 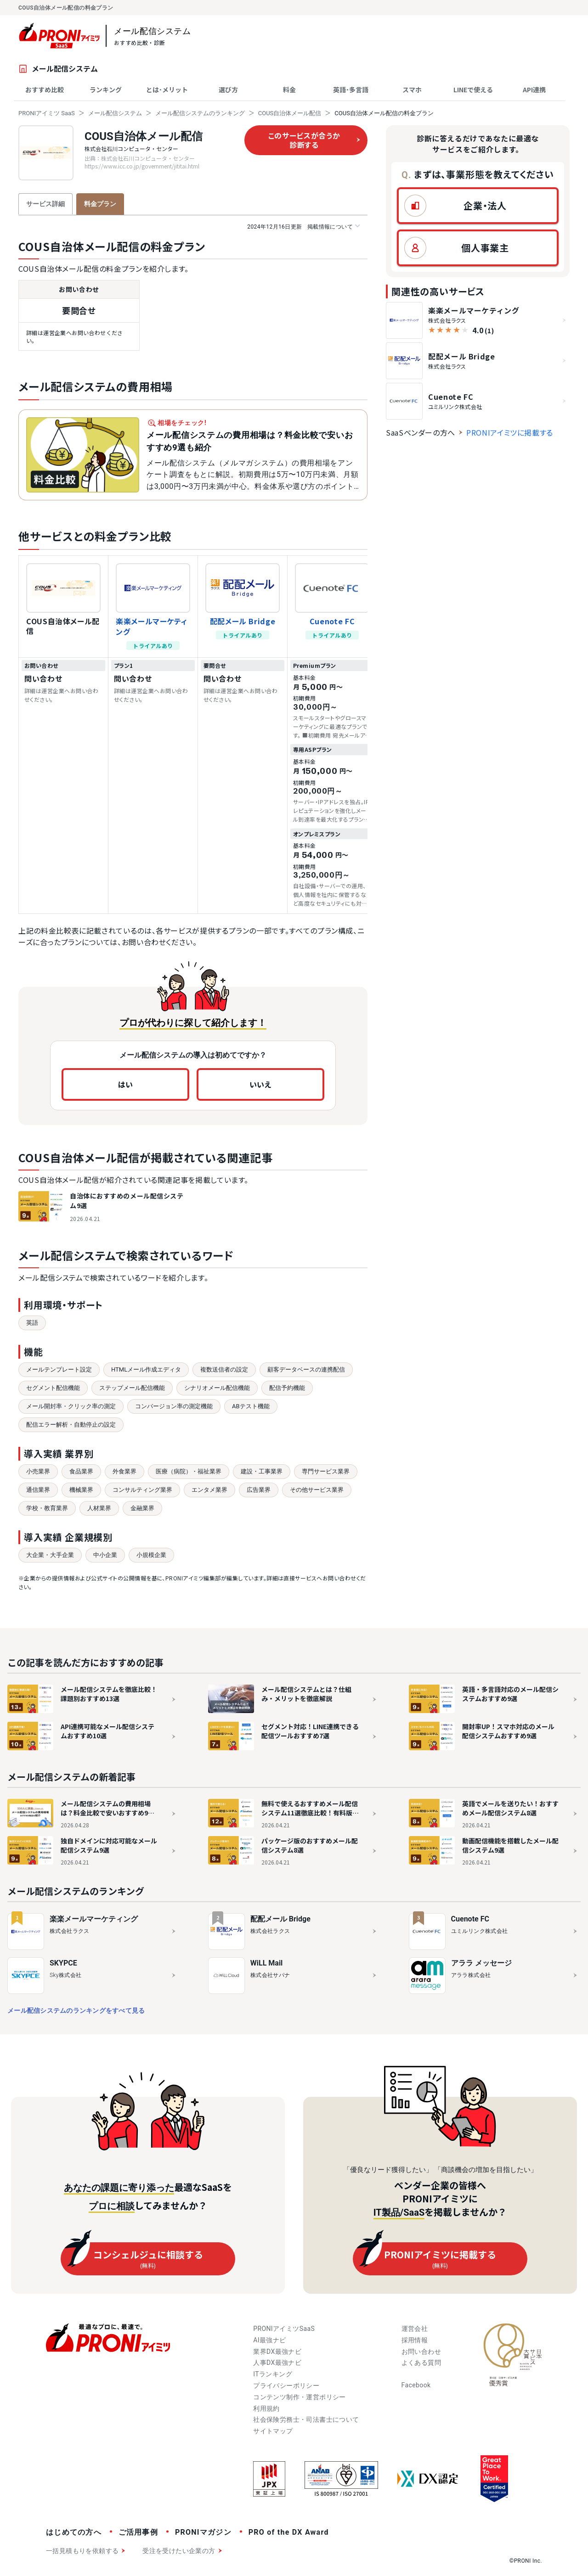 What do you see at coordinates (317, 1489) in the screenshot?
I see `その他サービス業界` at bounding box center [317, 1489].